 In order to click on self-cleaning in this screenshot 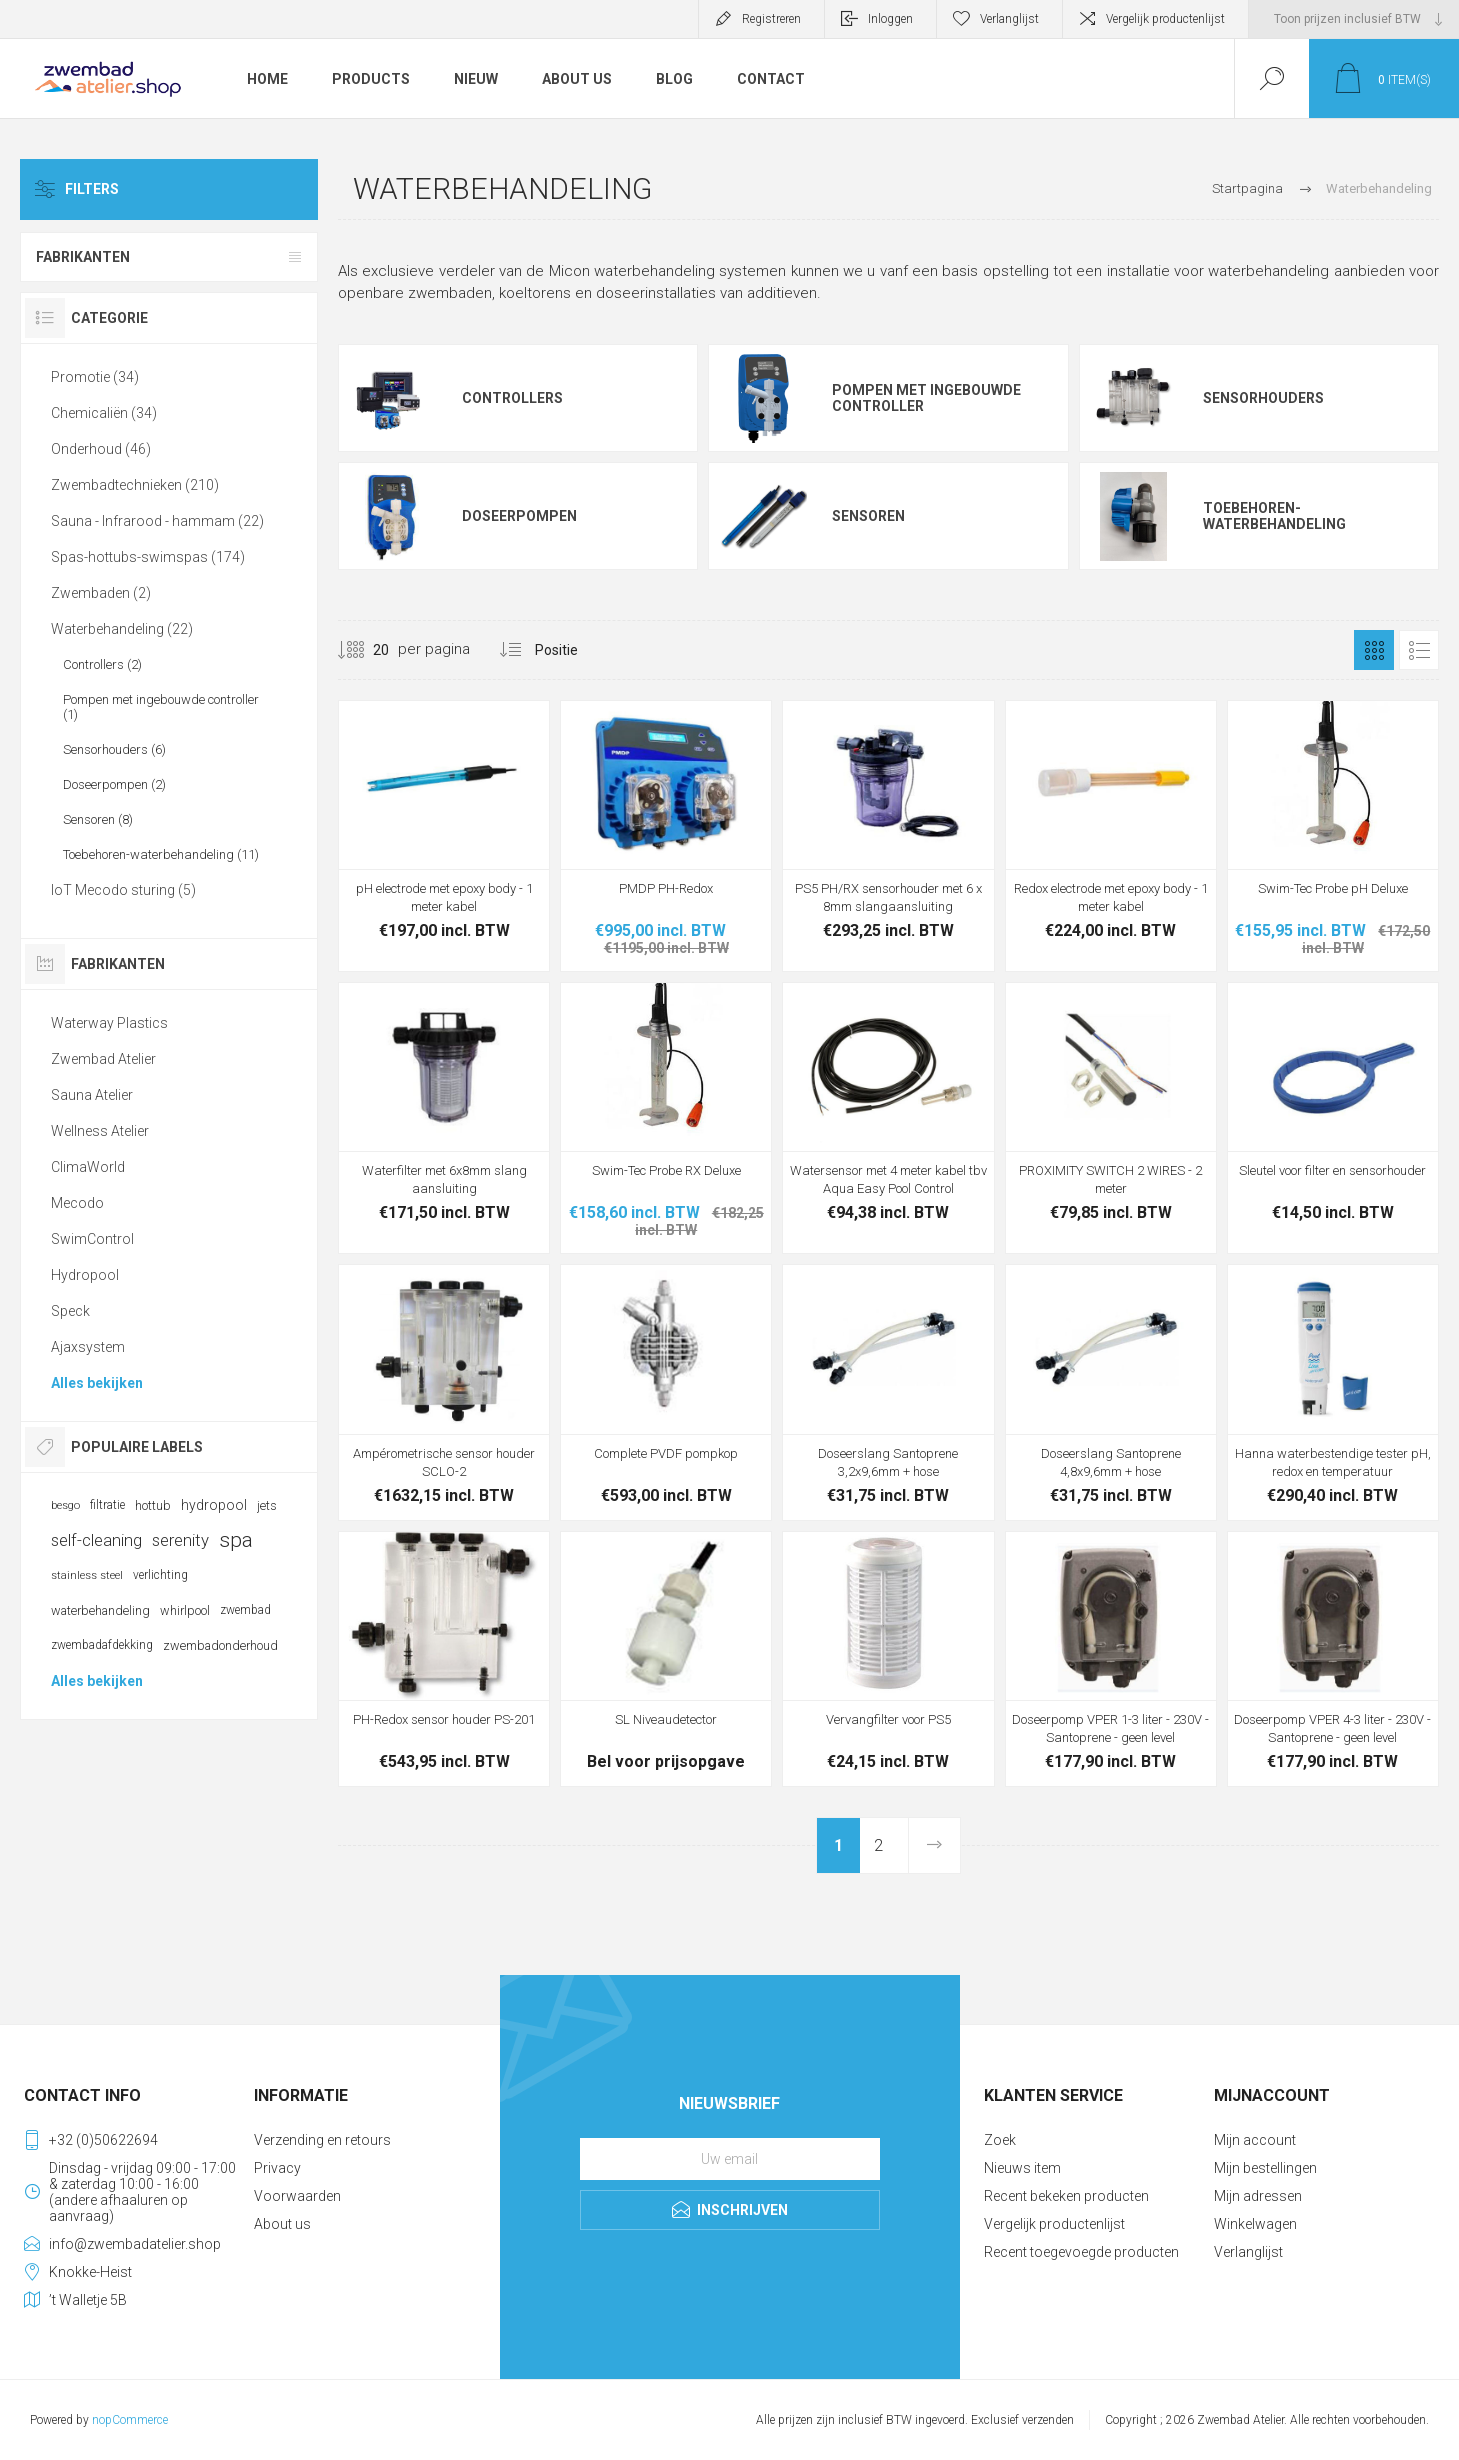, I will do `click(96, 1540)`.